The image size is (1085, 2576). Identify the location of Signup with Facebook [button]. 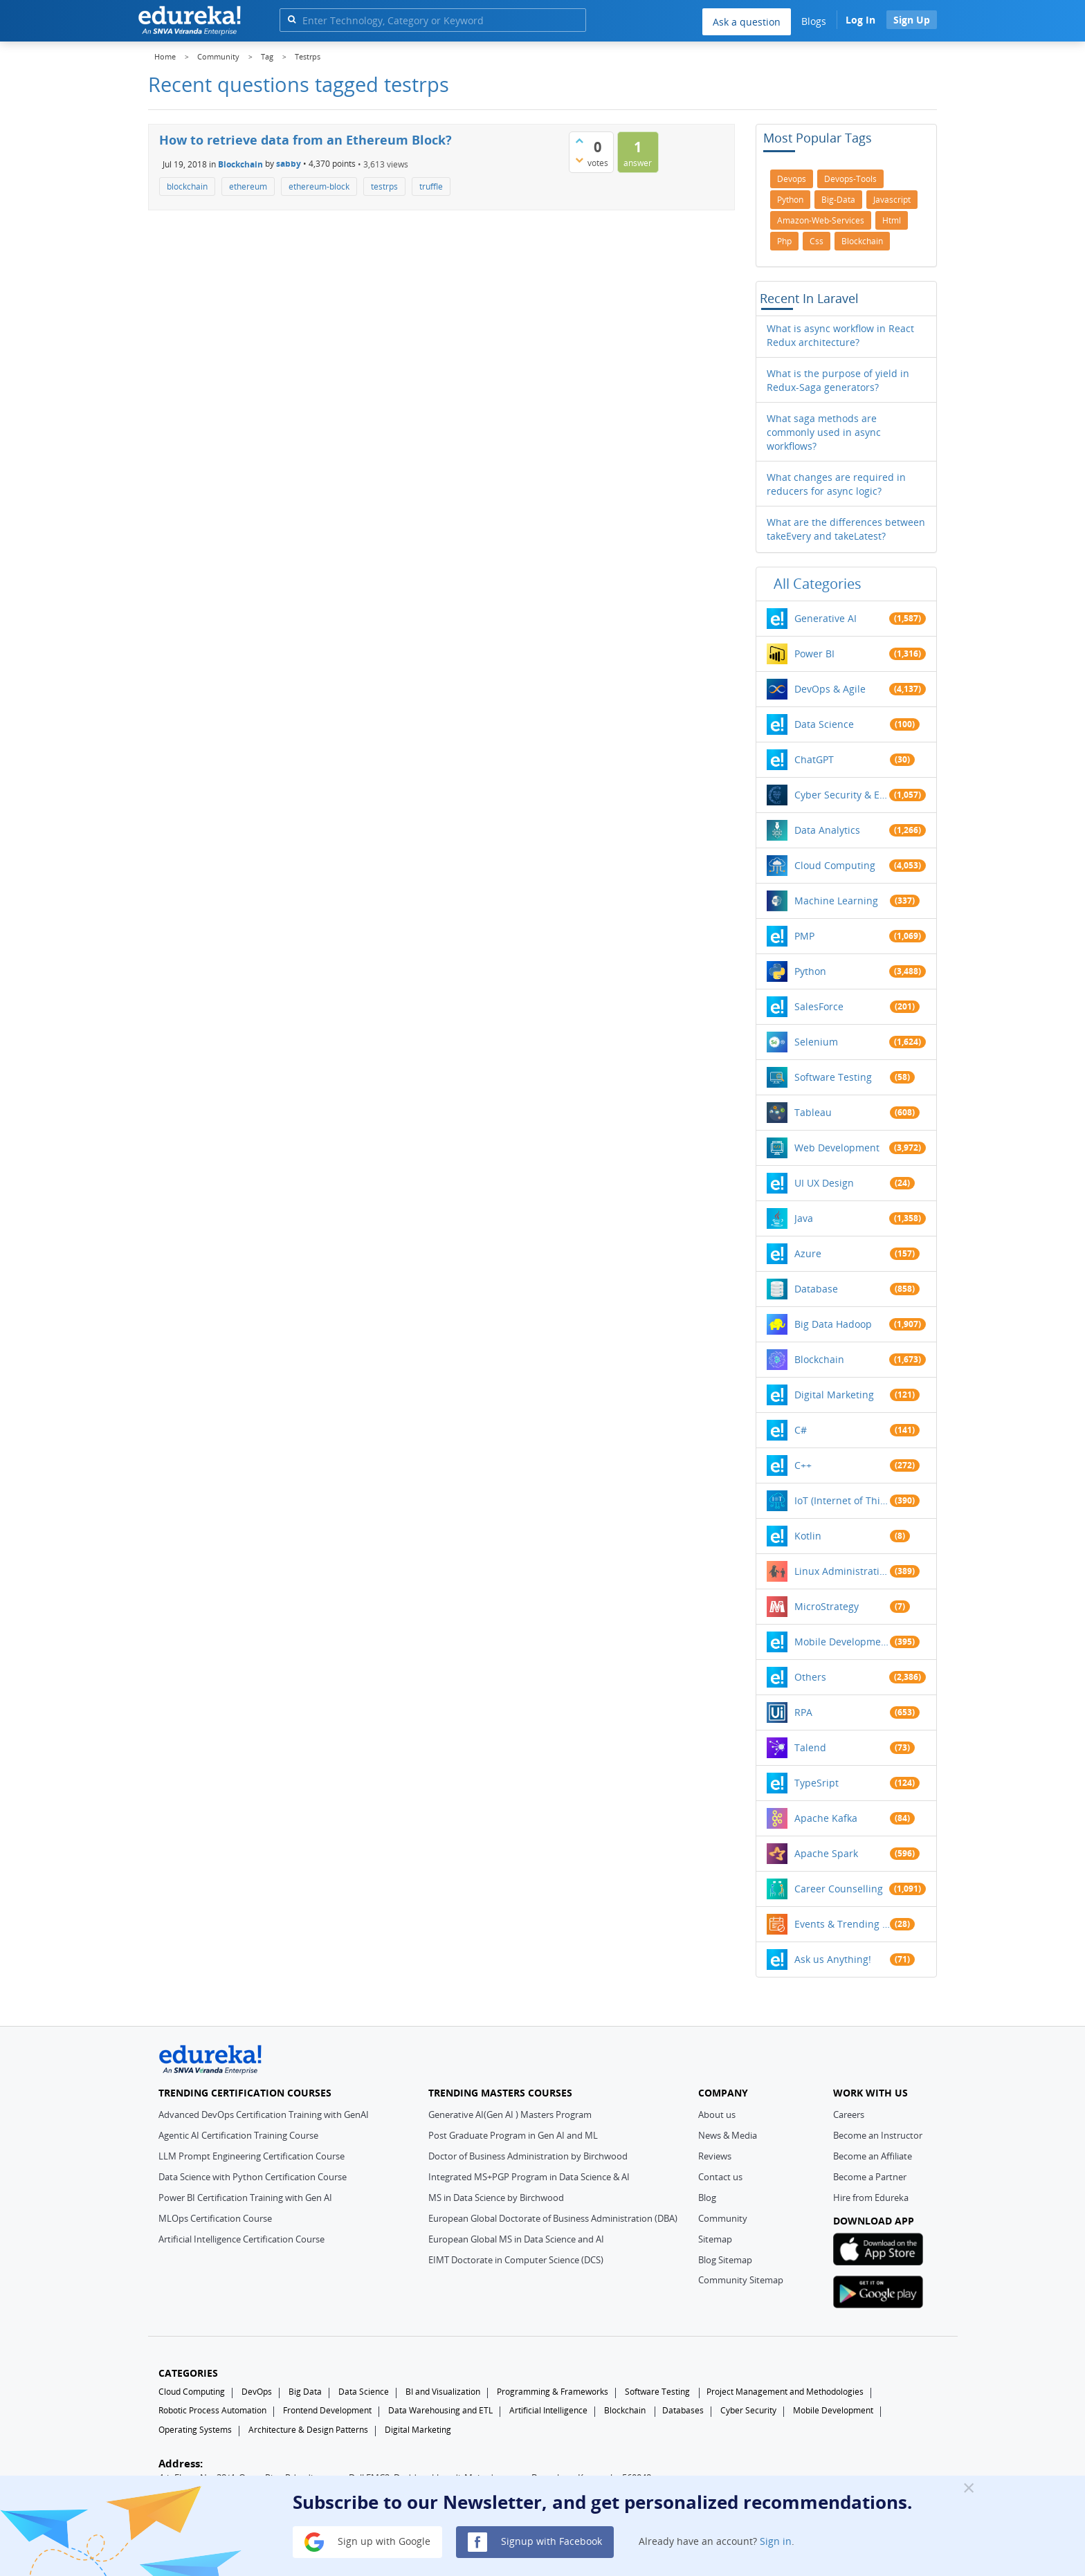
(535, 2542).